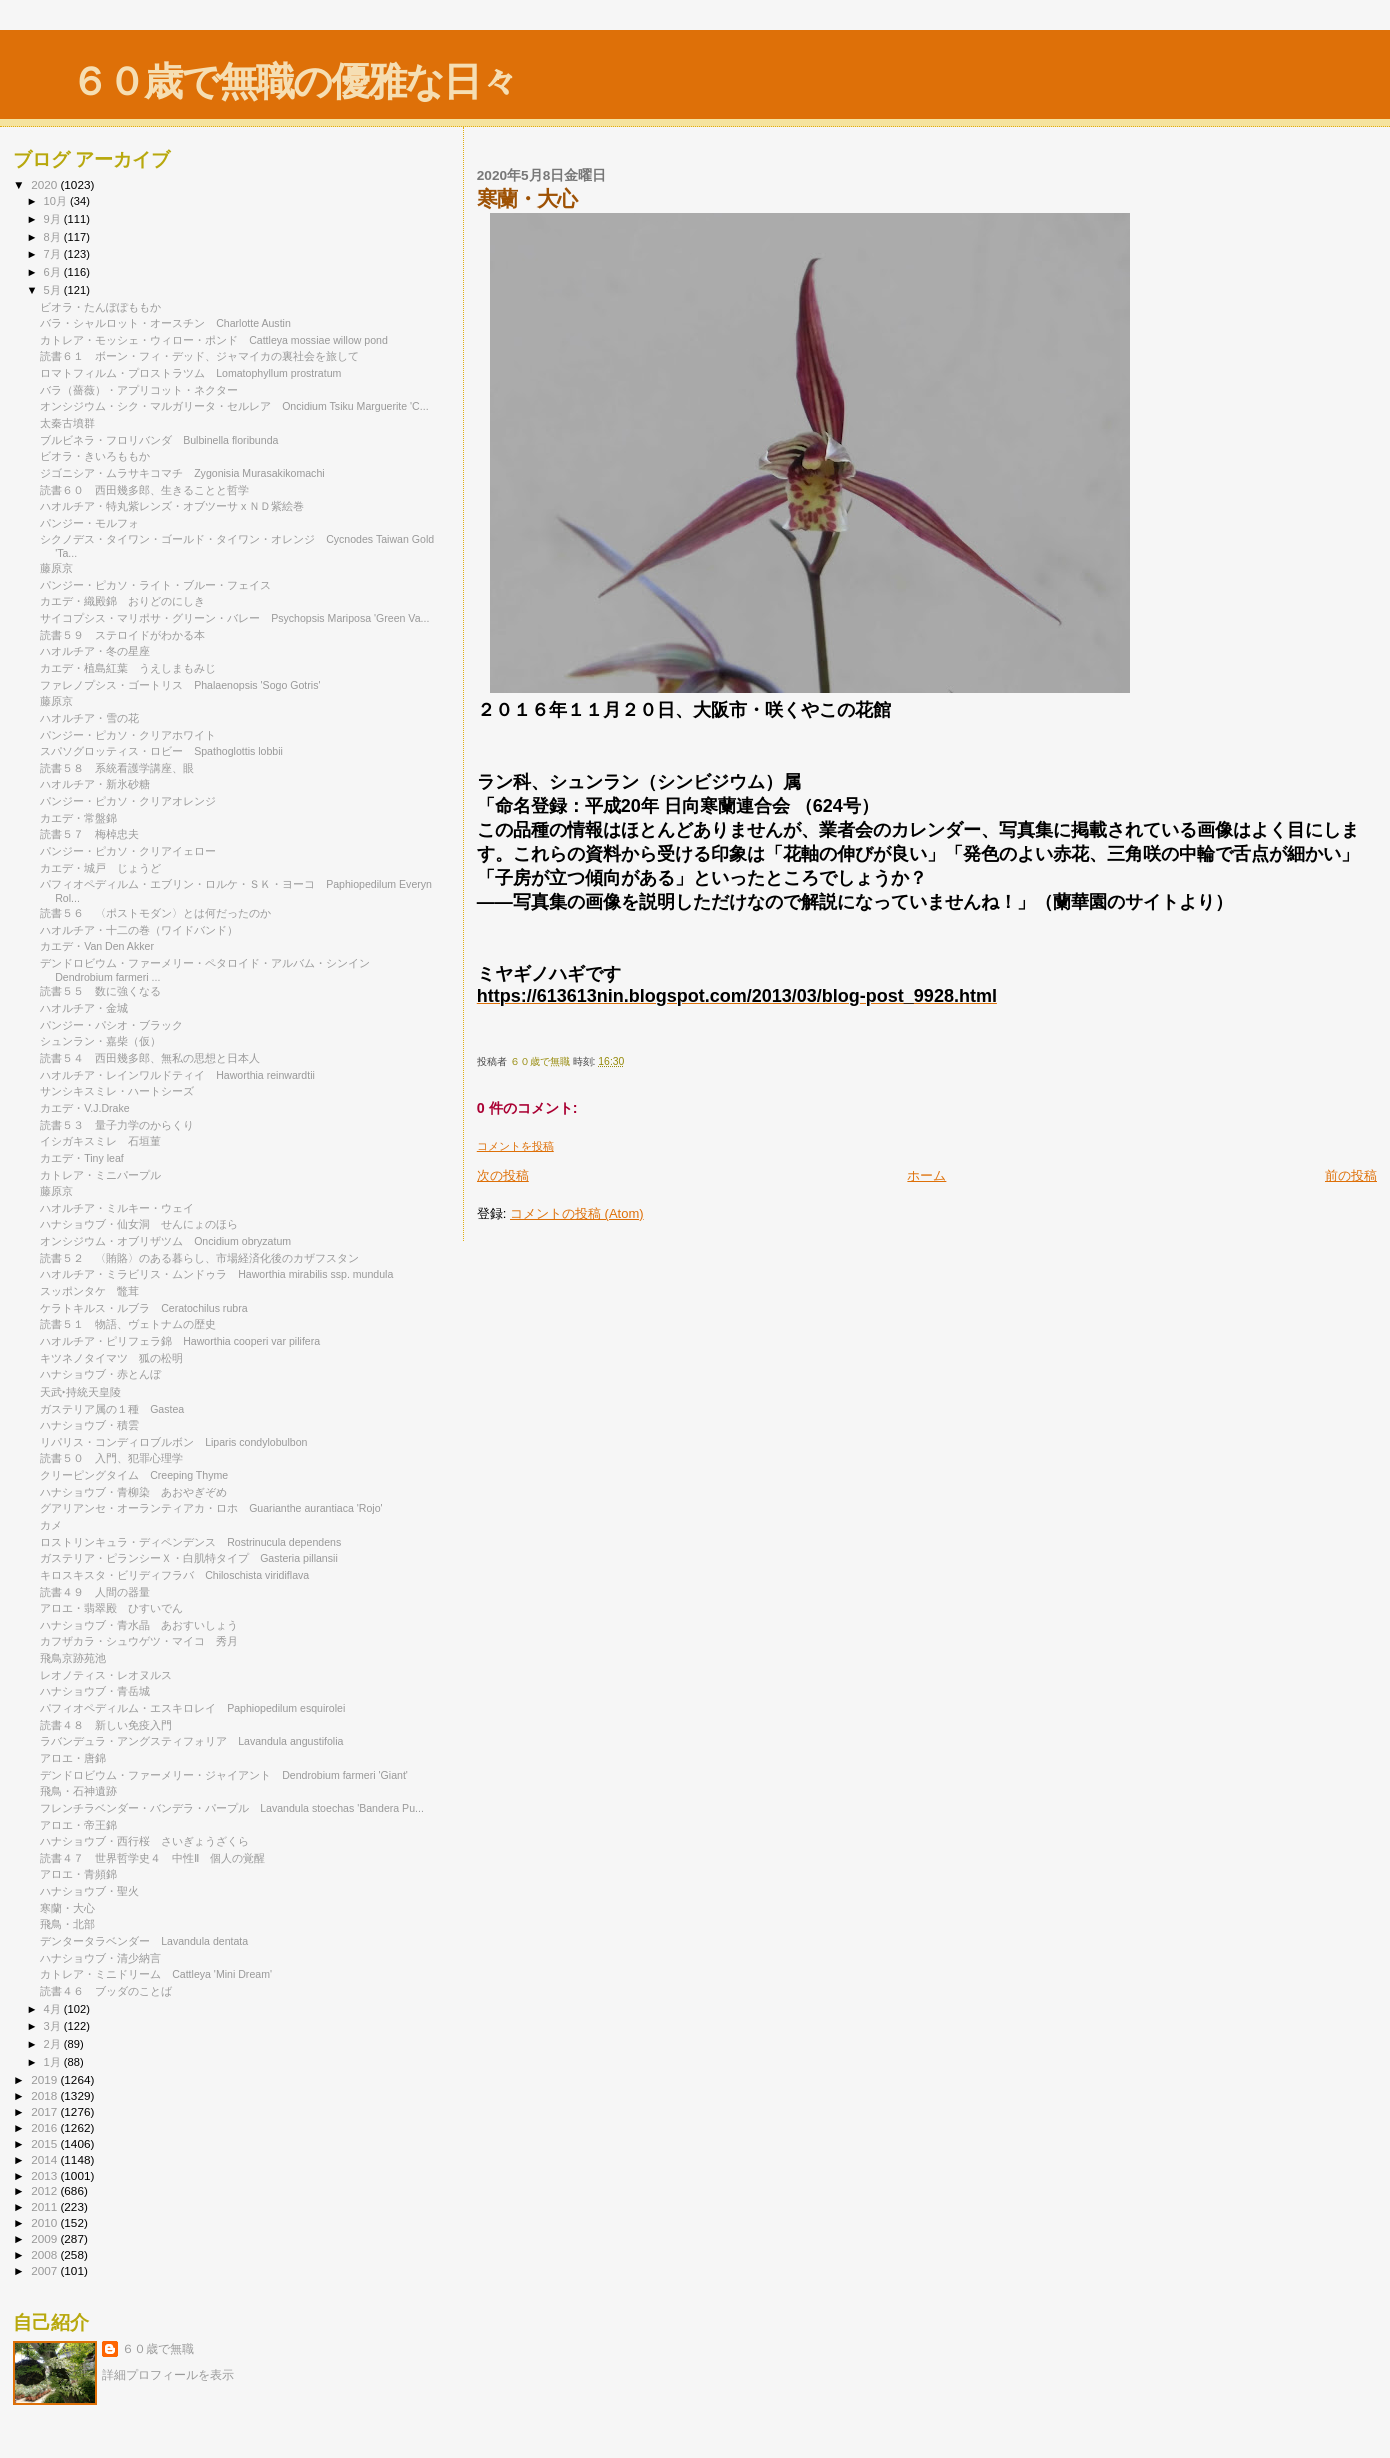 This screenshot has height=2458, width=1390. What do you see at coordinates (54, 219) in the screenshot?
I see `9月` at bounding box center [54, 219].